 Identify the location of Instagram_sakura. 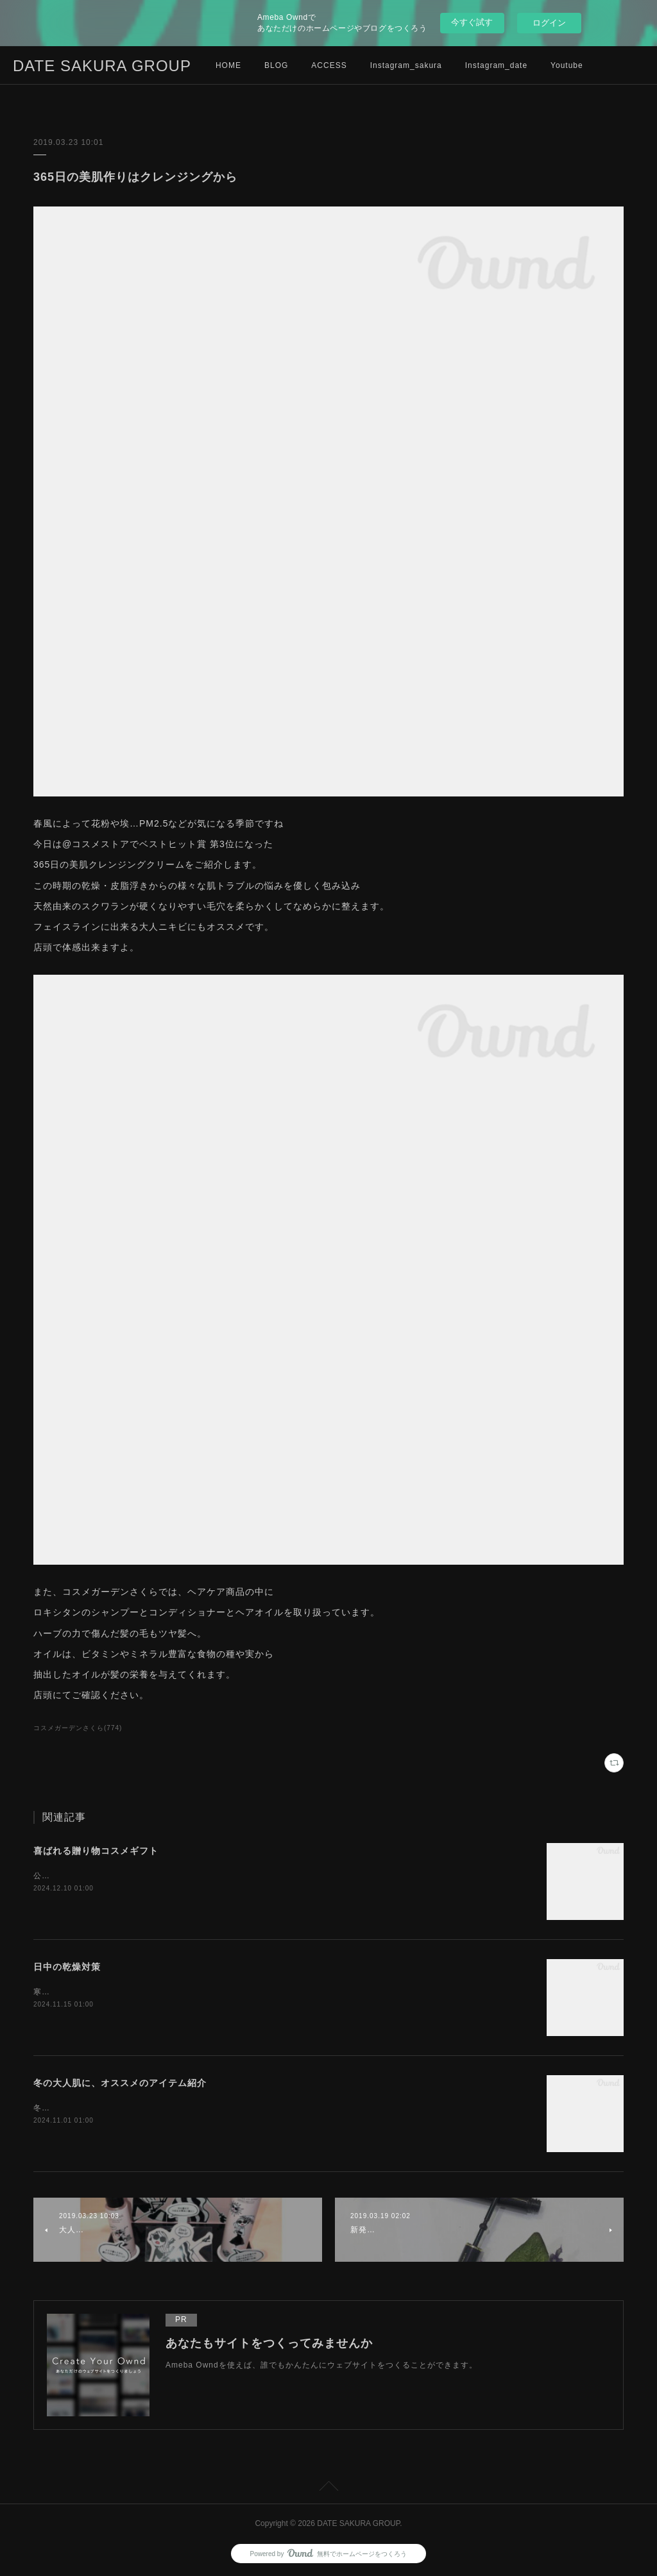
(406, 65).